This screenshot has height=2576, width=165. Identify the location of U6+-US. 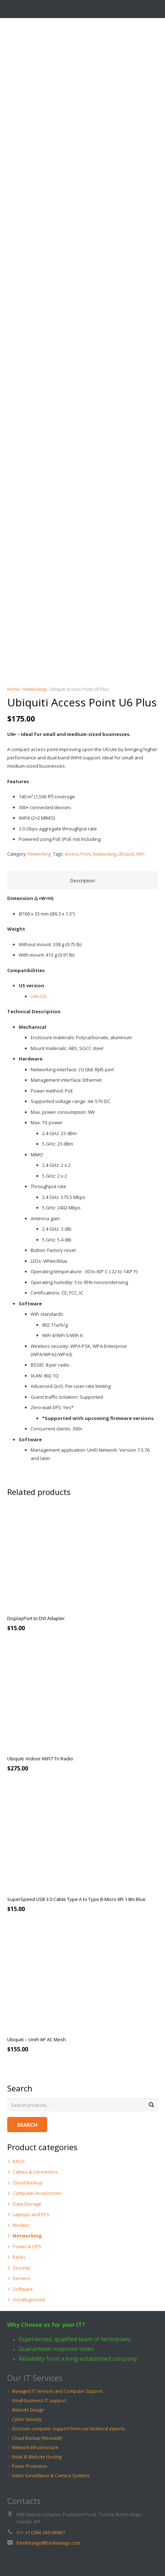
(38, 996).